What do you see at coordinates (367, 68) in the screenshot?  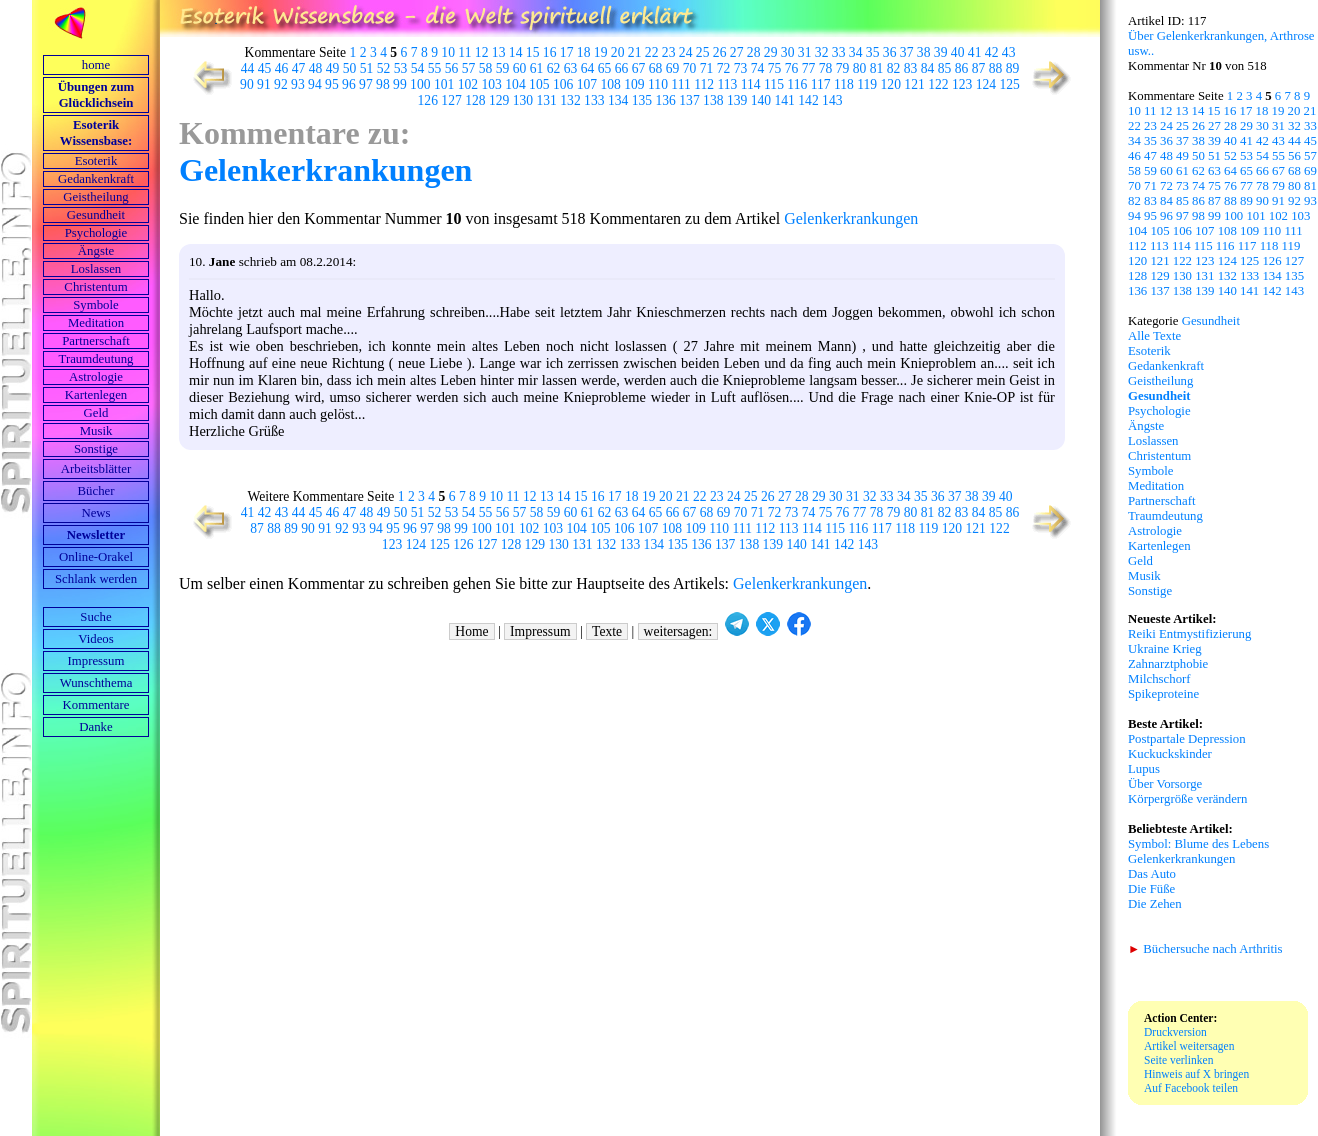 I see `51` at bounding box center [367, 68].